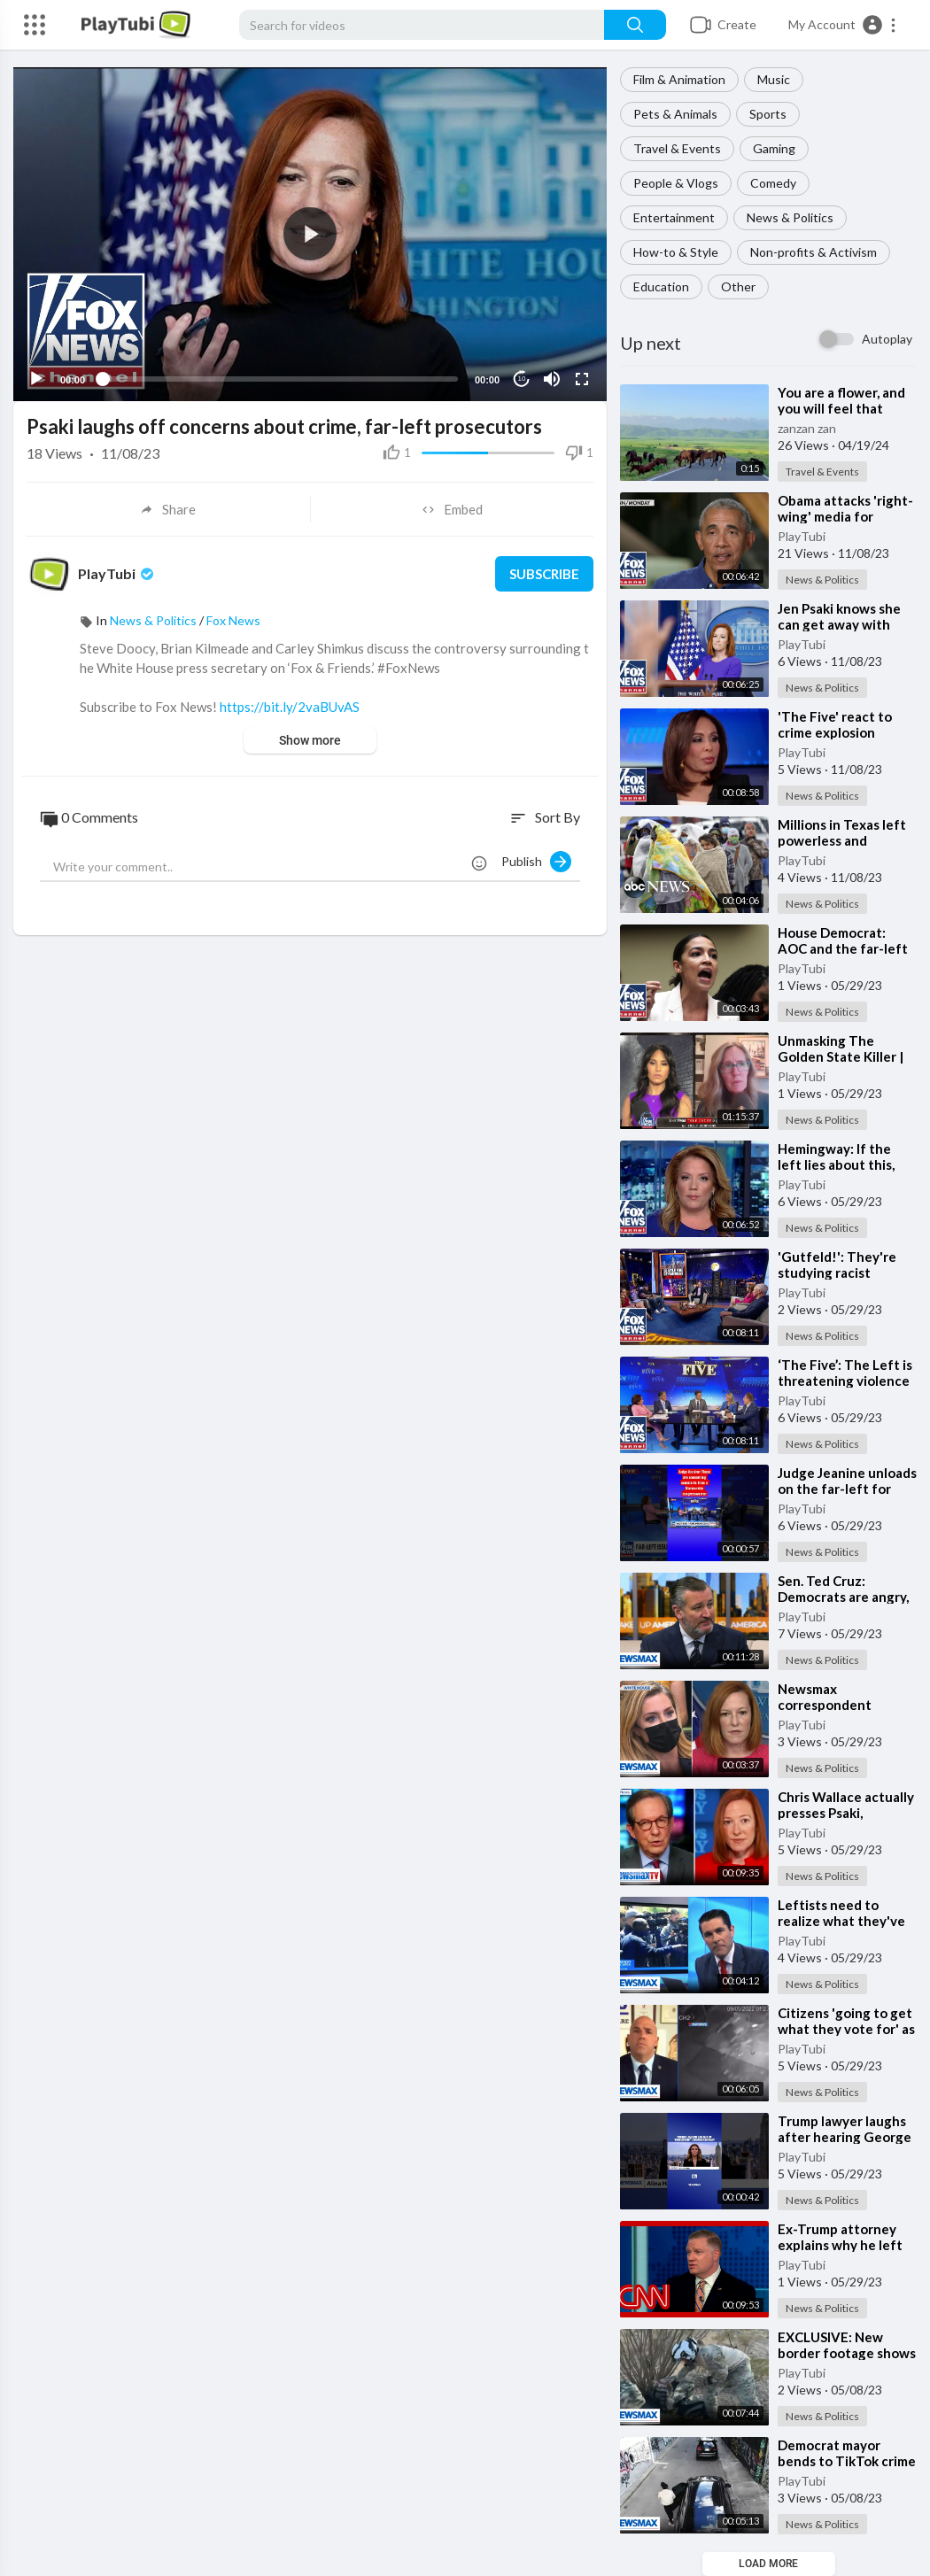  What do you see at coordinates (844, 2137) in the screenshot?
I see `⁣Trump lawyer laughs after hearing George Conway remark` at bounding box center [844, 2137].